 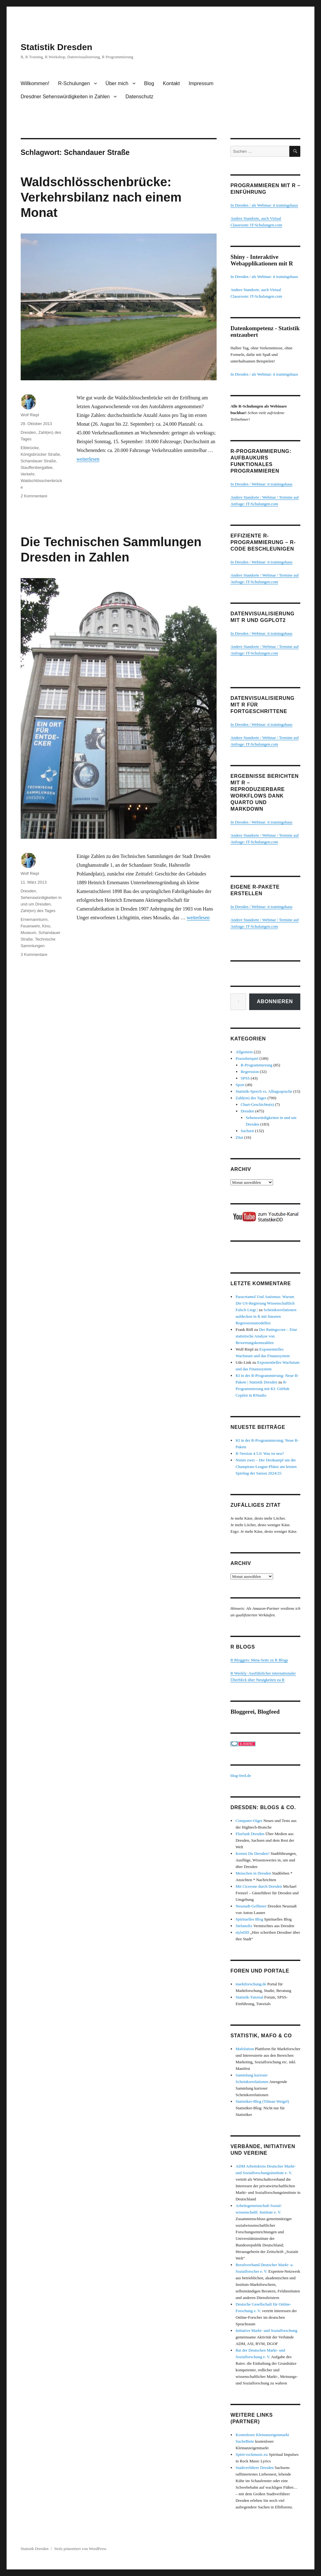 I want to click on Museum, so click(x=28, y=932).